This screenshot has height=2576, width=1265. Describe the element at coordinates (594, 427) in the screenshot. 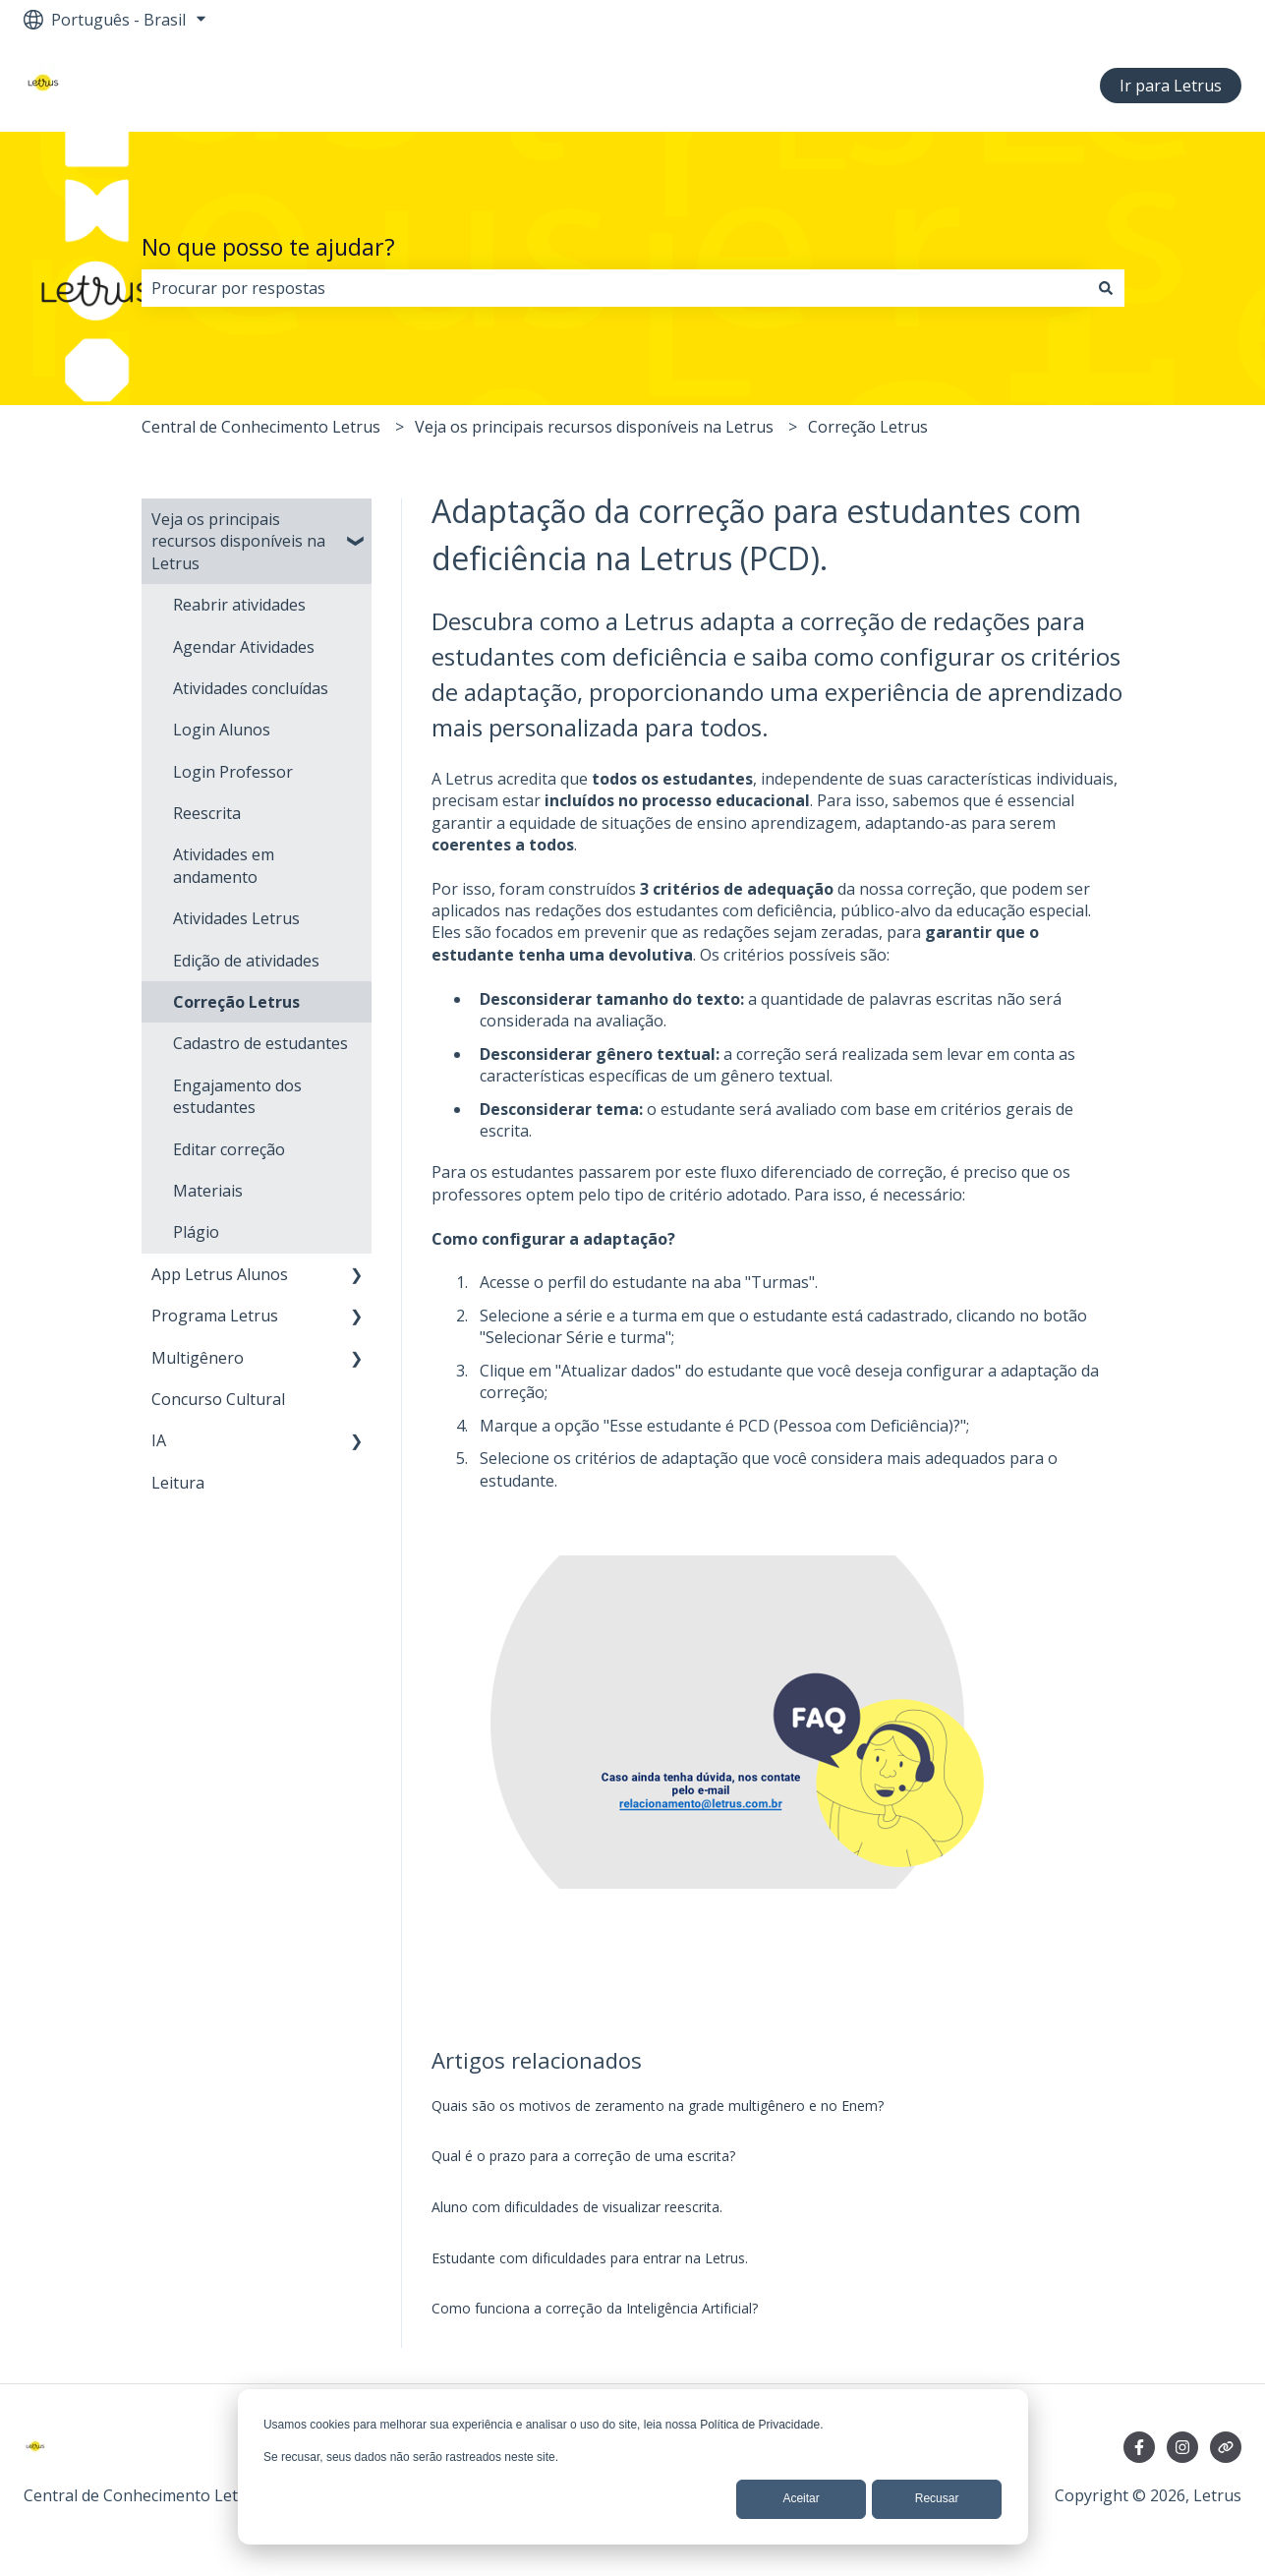

I see `Veja os principais recursos disponíveis na Letrus` at that location.